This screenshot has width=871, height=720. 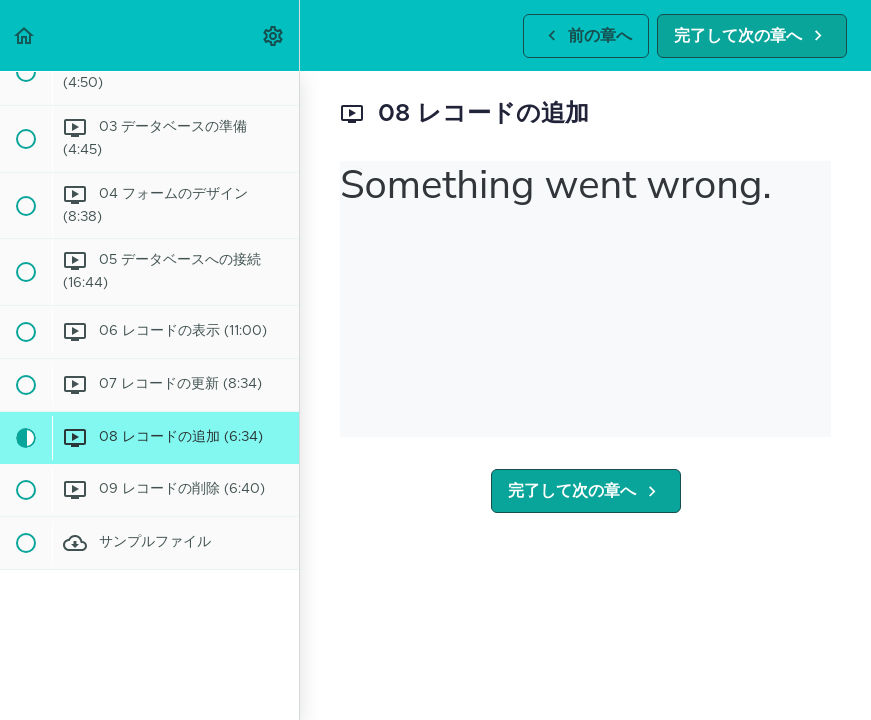 I want to click on [button], so click(x=25, y=35).